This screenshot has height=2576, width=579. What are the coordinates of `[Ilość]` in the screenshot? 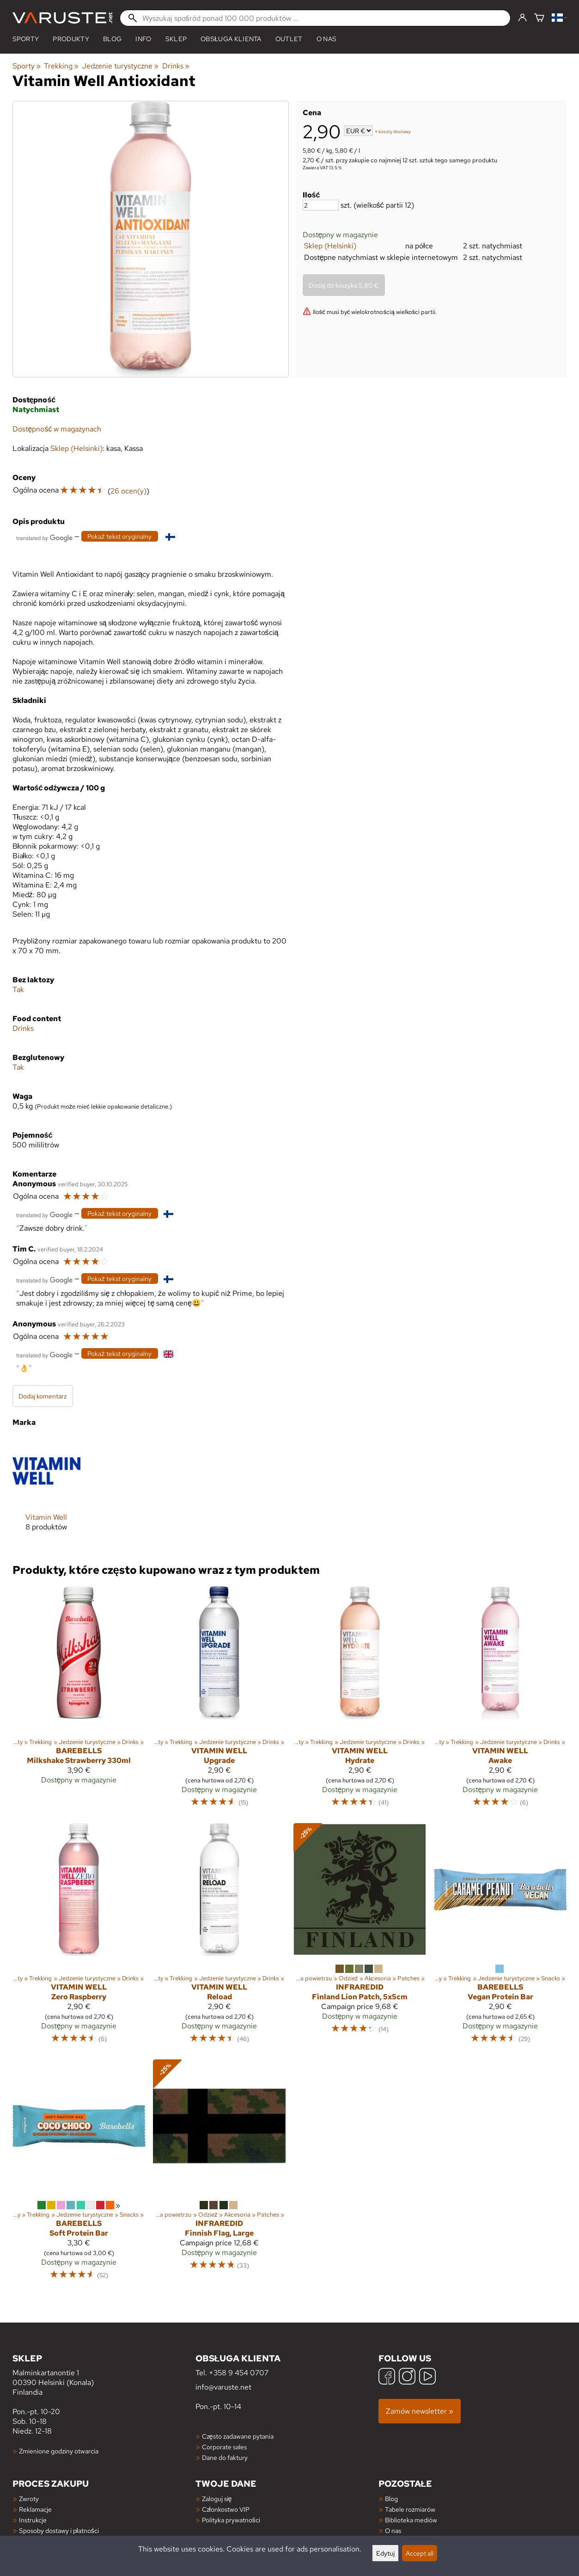 It's located at (321, 205).